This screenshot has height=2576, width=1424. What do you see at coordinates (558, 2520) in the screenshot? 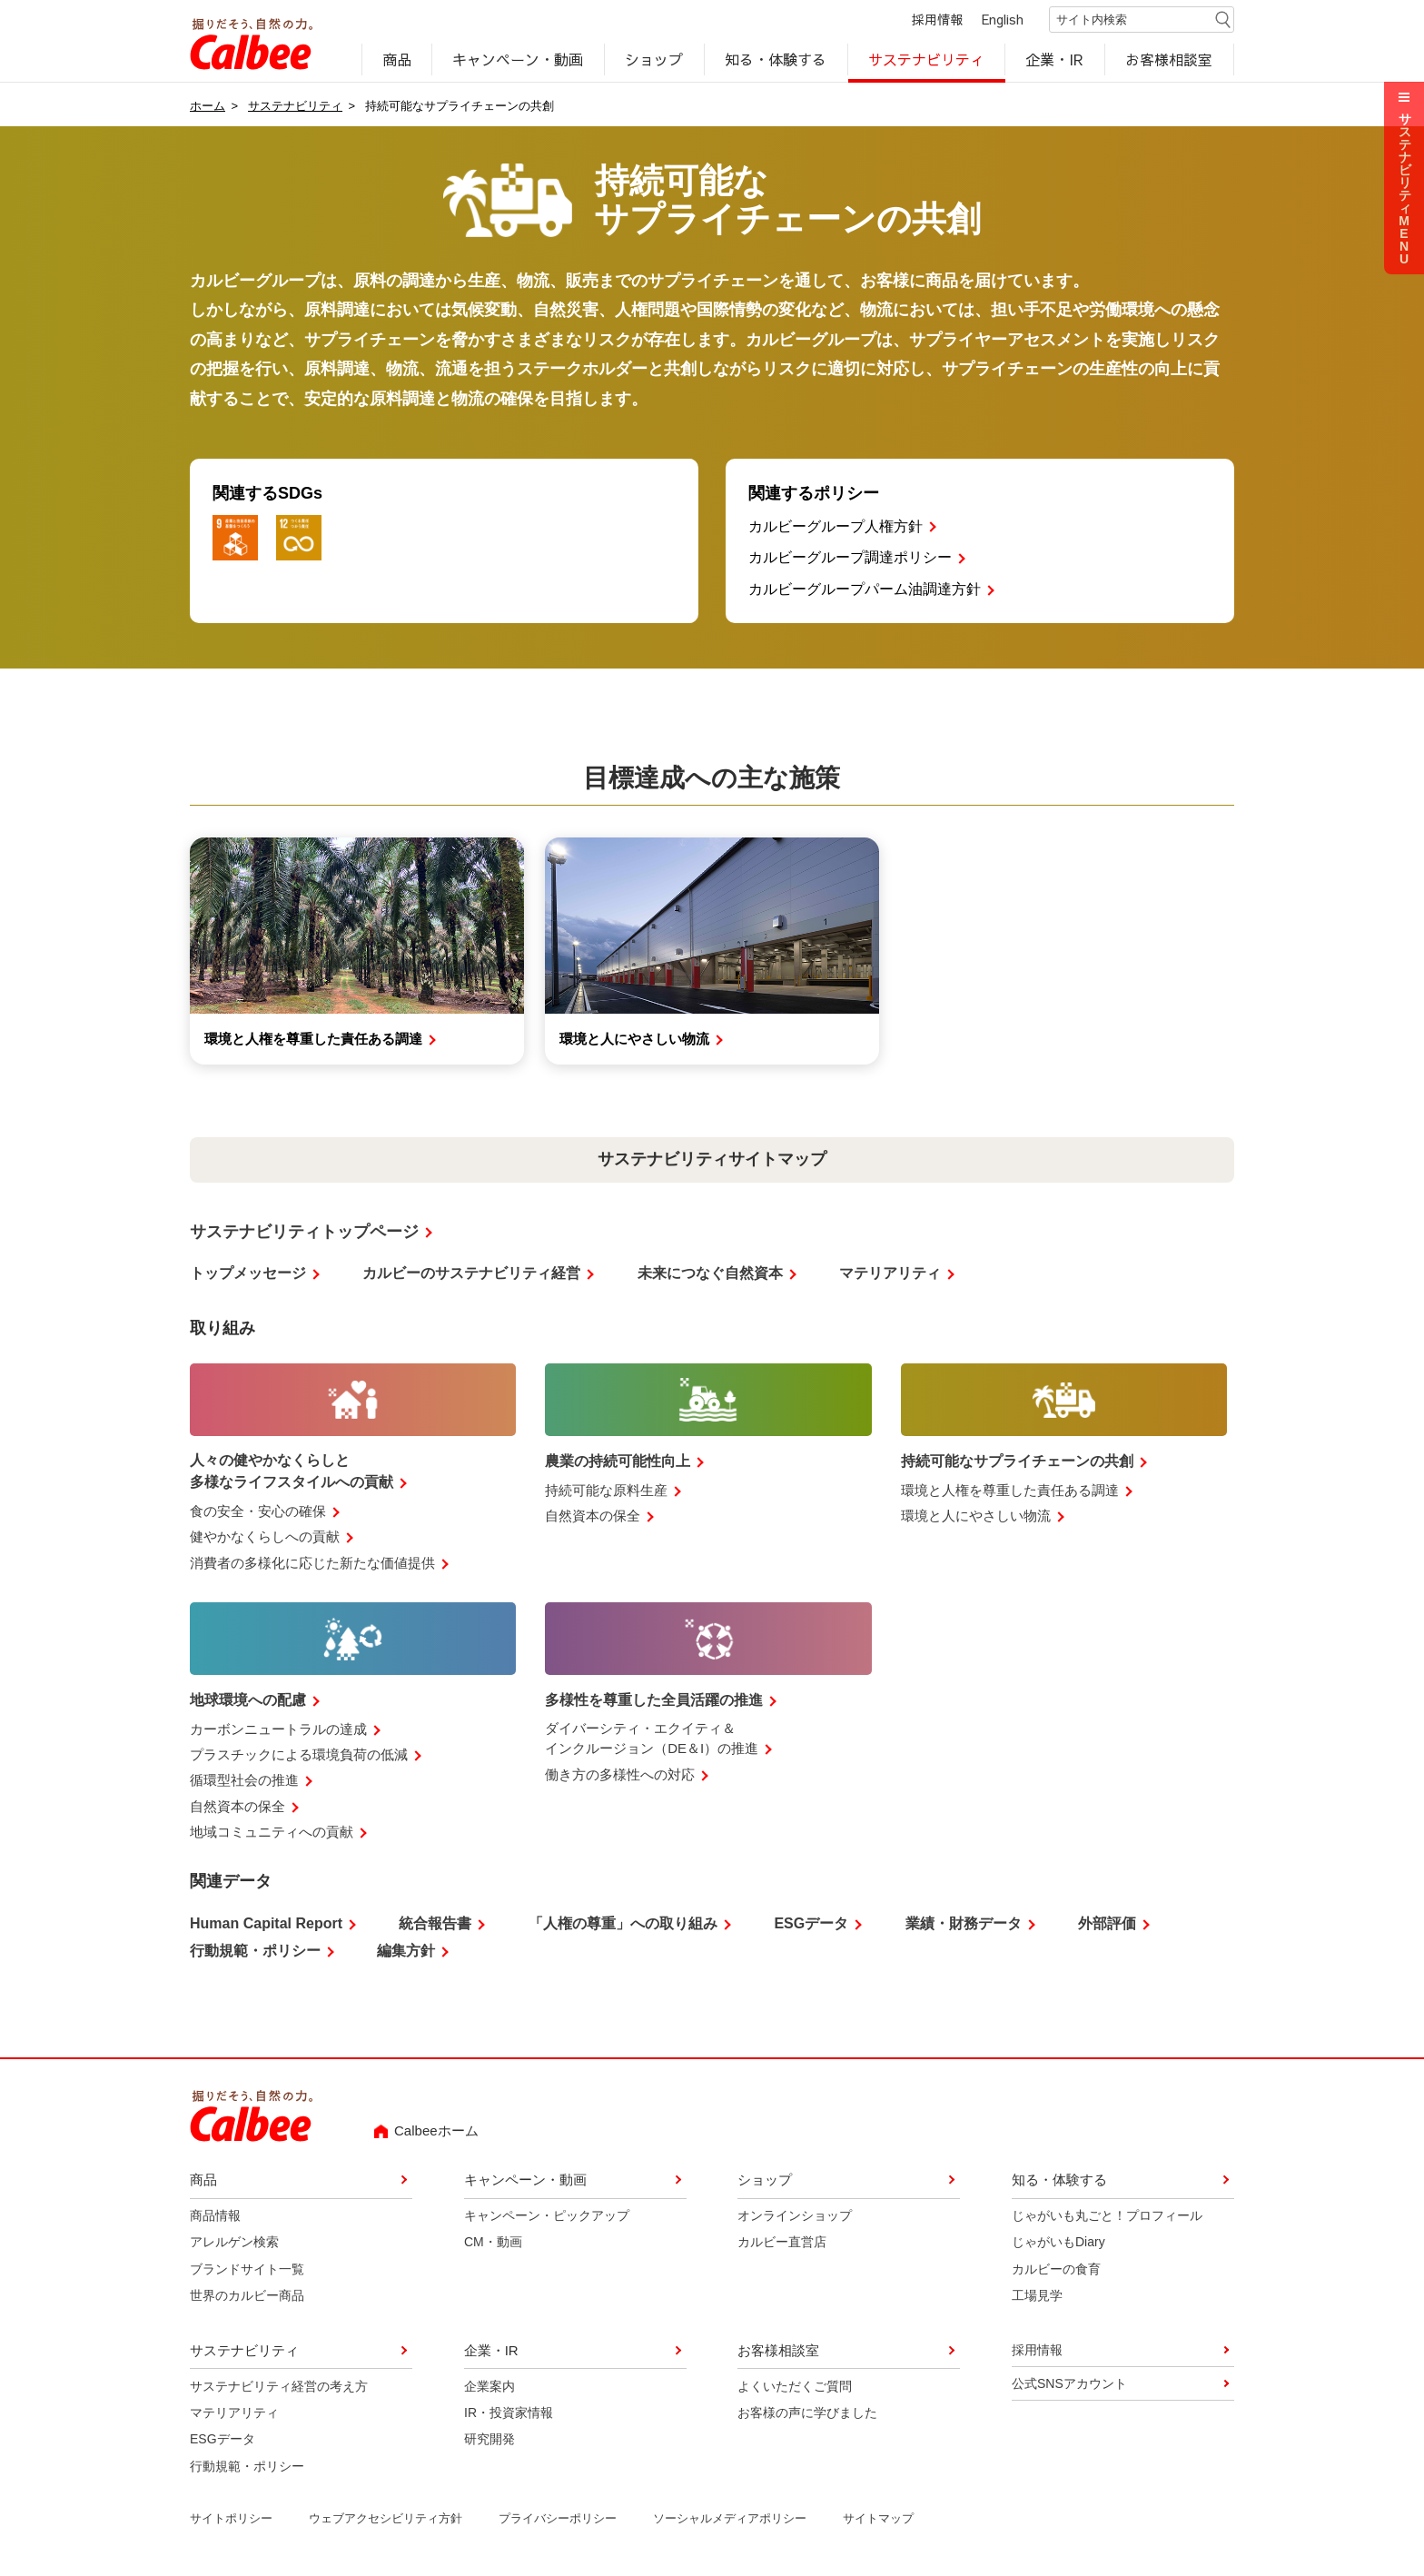
I see `プライバシーポリシー` at bounding box center [558, 2520].